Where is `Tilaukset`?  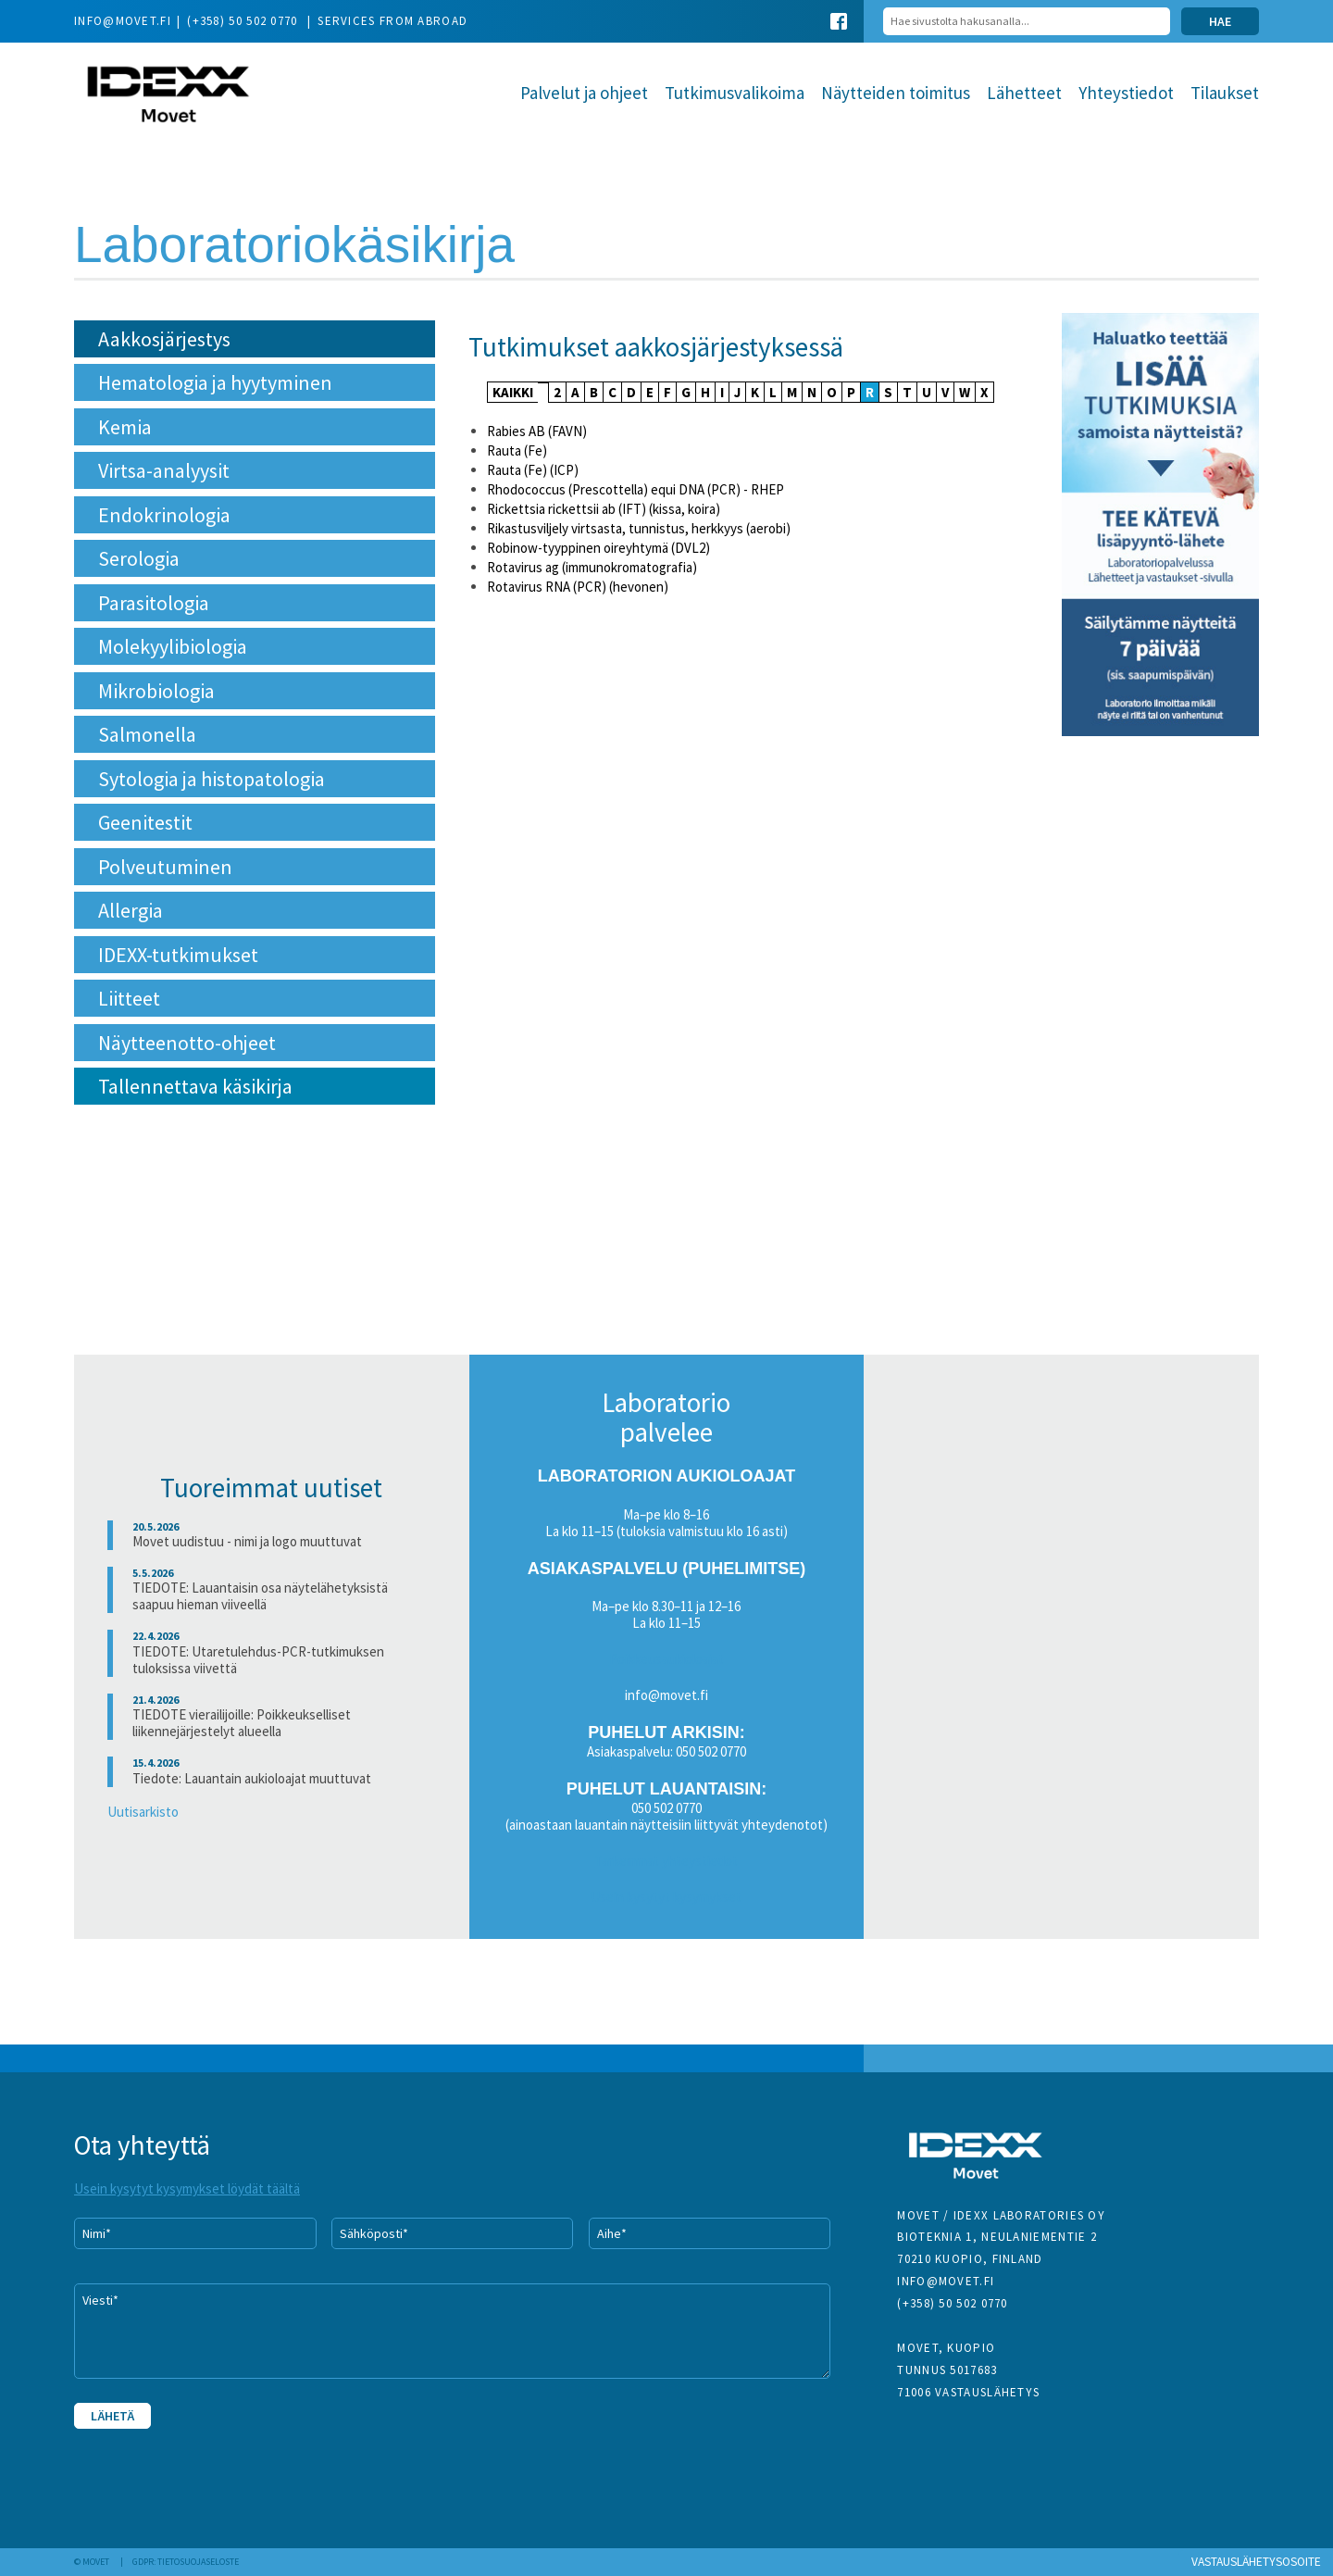
Tilaukset is located at coordinates (1224, 92).